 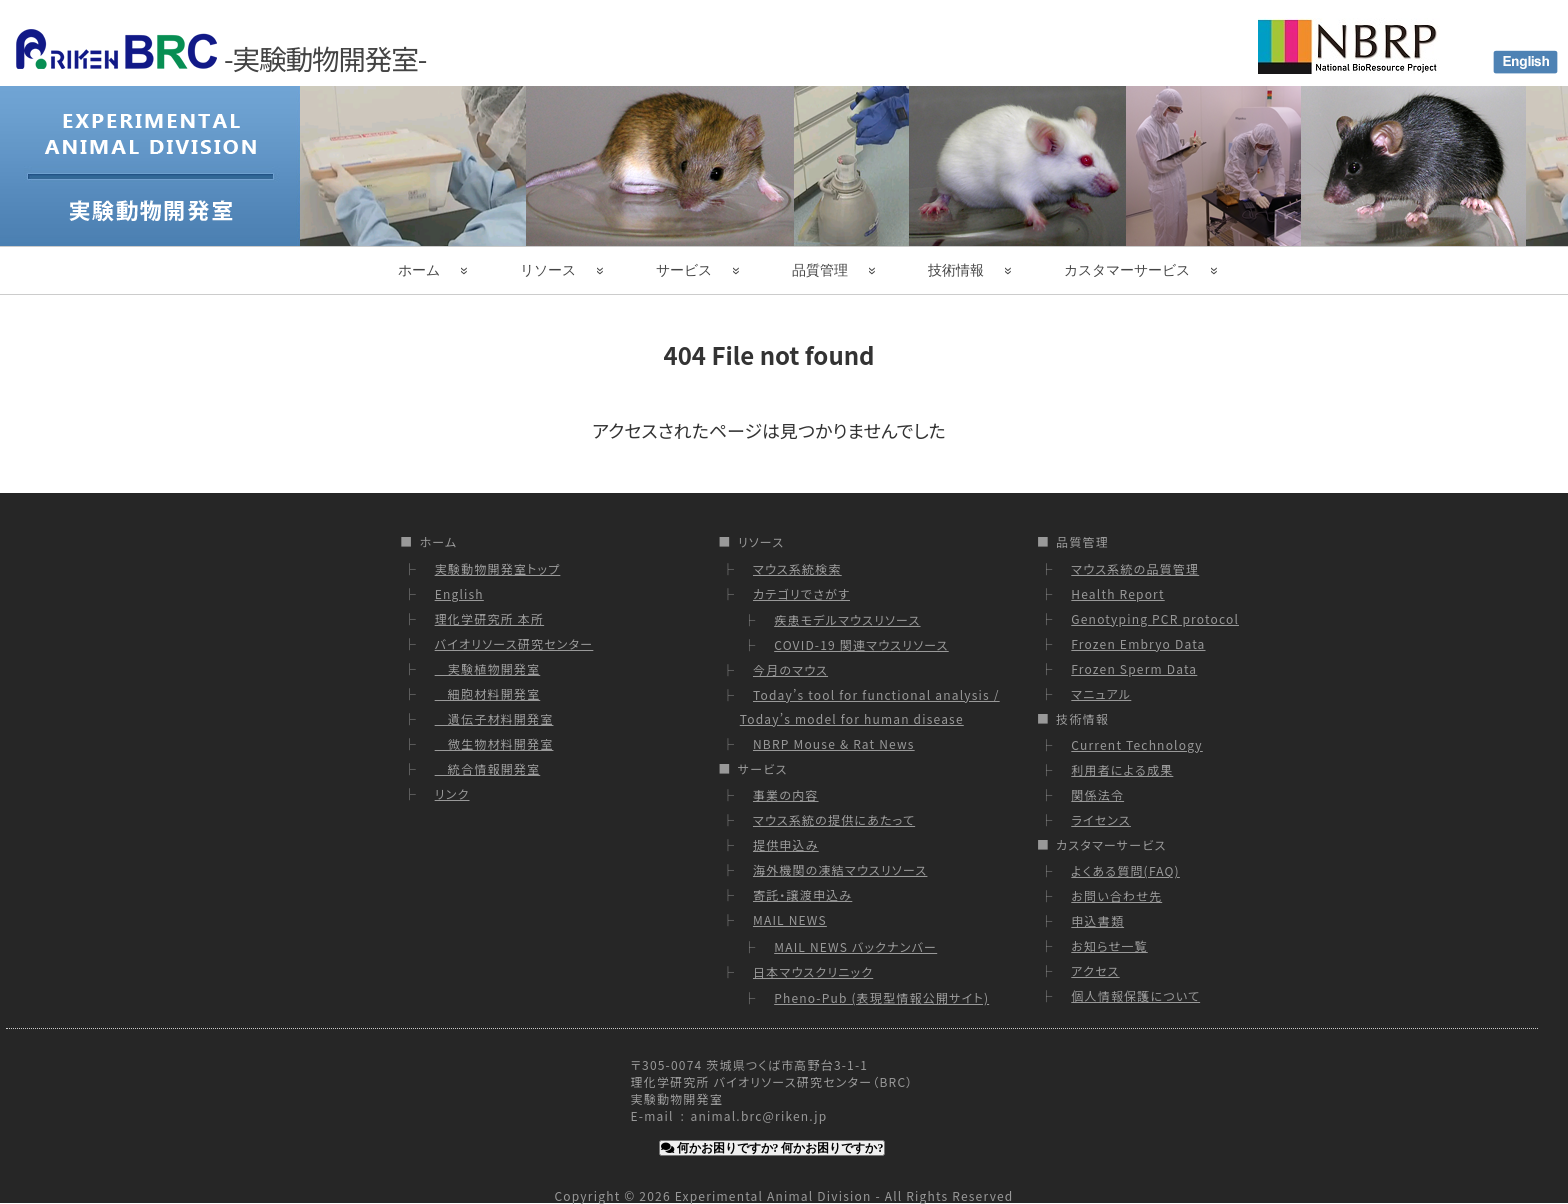 What do you see at coordinates (881, 997) in the screenshot?
I see `Pheno-Pub (表現型情報公開サイト)` at bounding box center [881, 997].